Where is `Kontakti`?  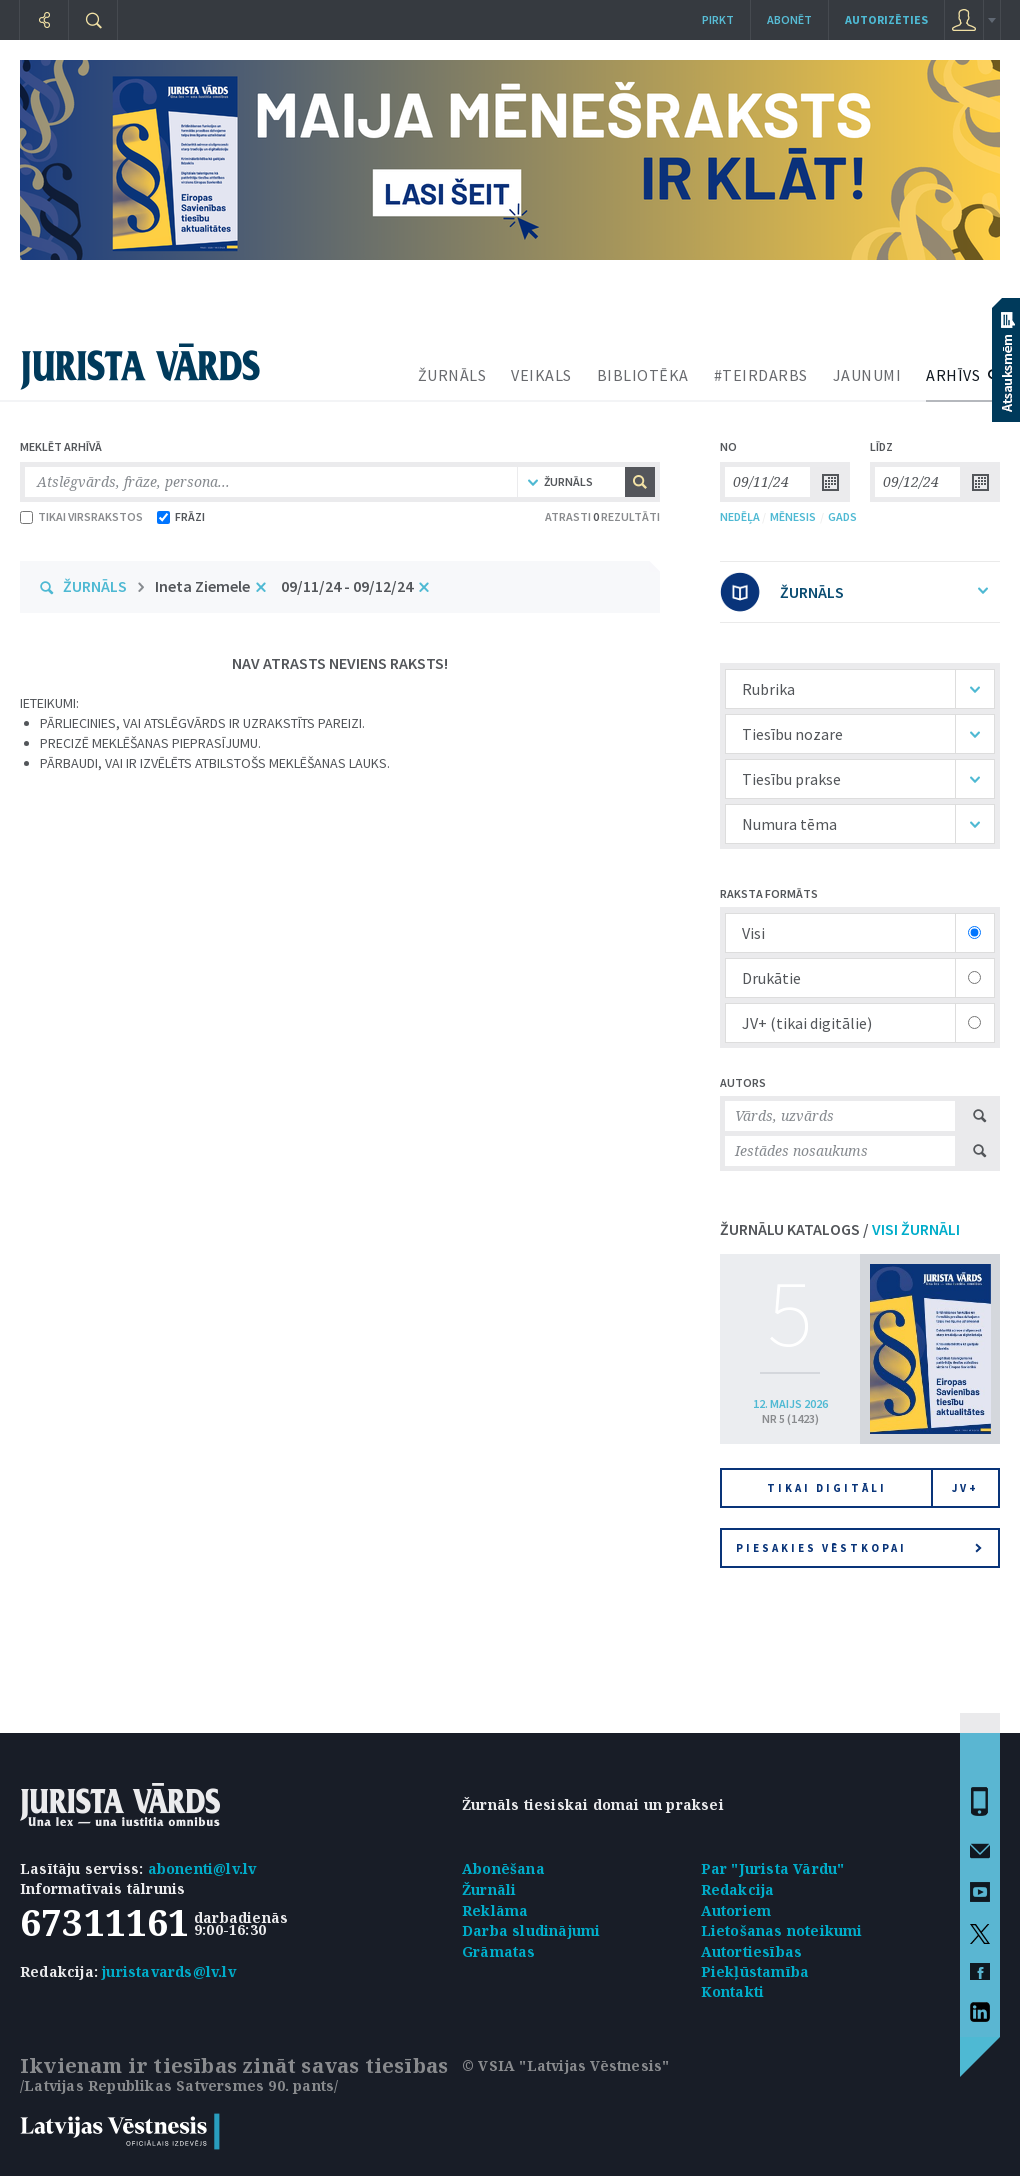
Kontakti is located at coordinates (733, 1991).